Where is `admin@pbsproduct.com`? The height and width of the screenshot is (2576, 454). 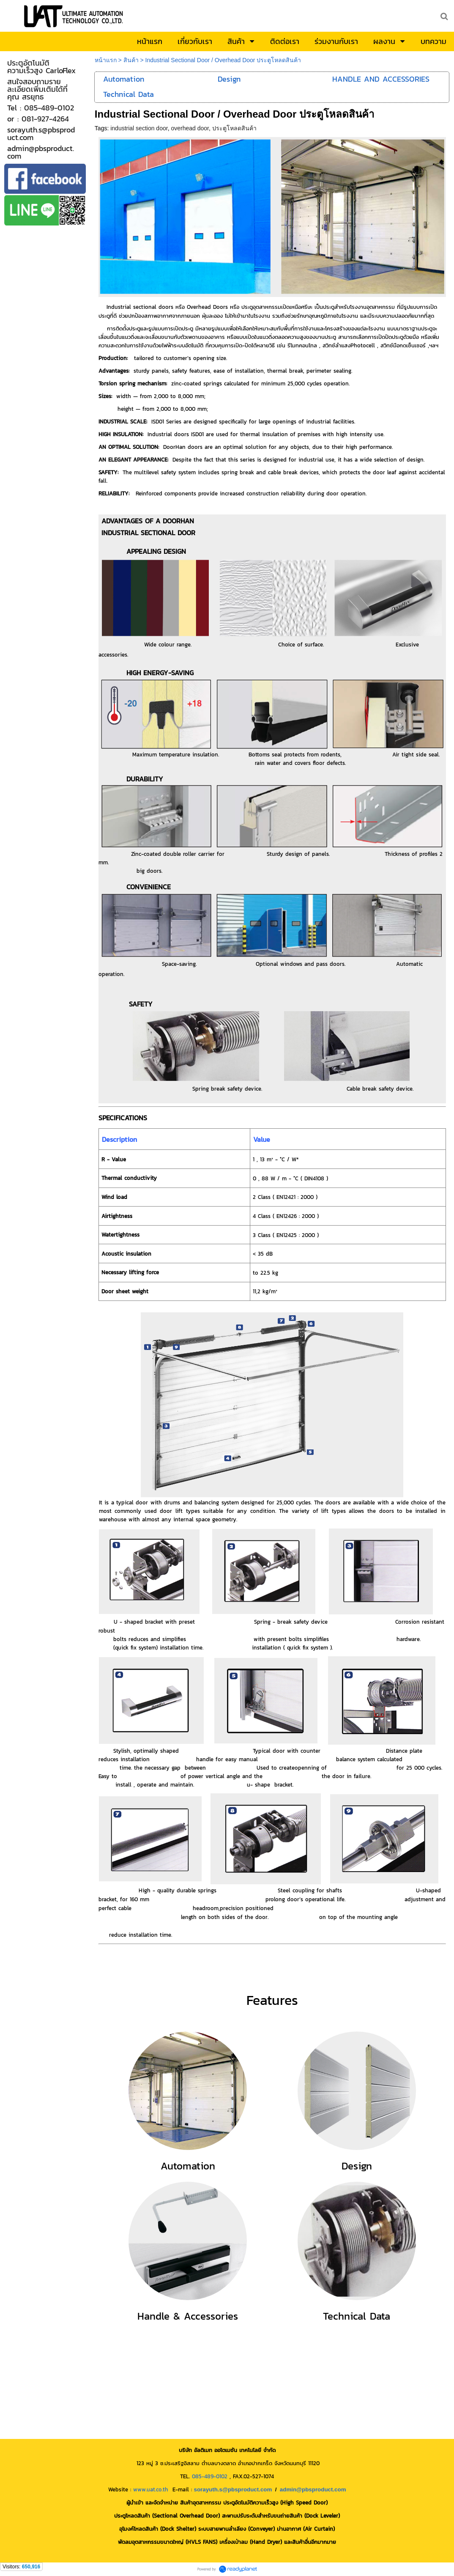 admin@pbsproduct.com is located at coordinates (313, 2489).